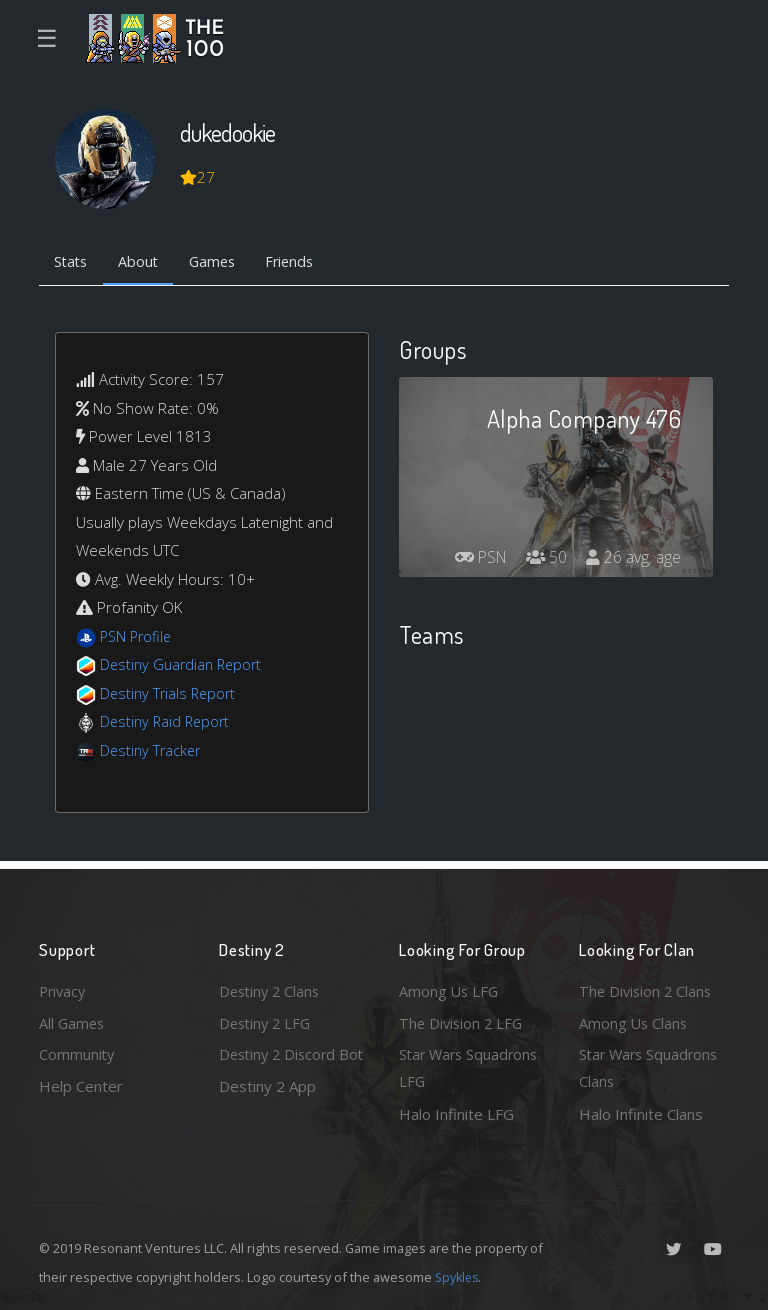 This screenshot has height=1310, width=768. What do you see at coordinates (152, 752) in the screenshot?
I see `Destiny Tracker` at bounding box center [152, 752].